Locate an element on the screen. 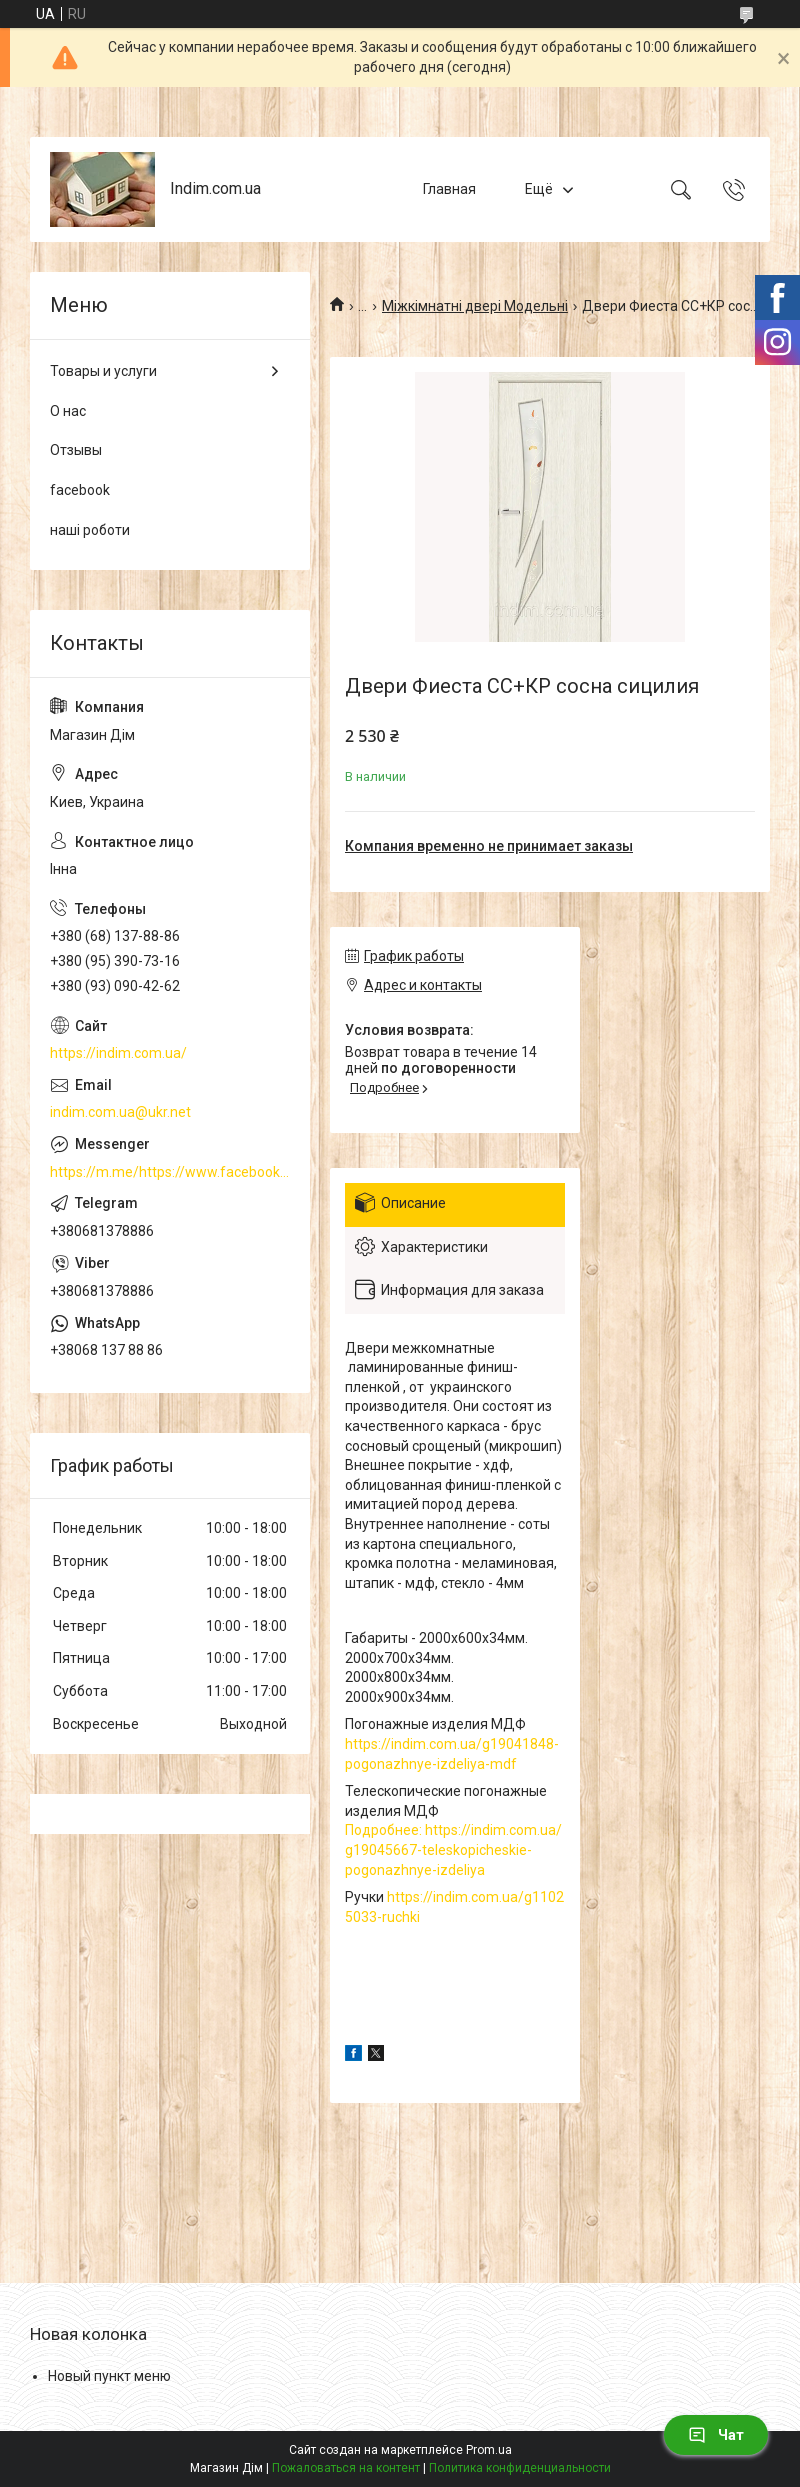 The image size is (800, 2487). Политика конфиденциальности is located at coordinates (520, 2468).